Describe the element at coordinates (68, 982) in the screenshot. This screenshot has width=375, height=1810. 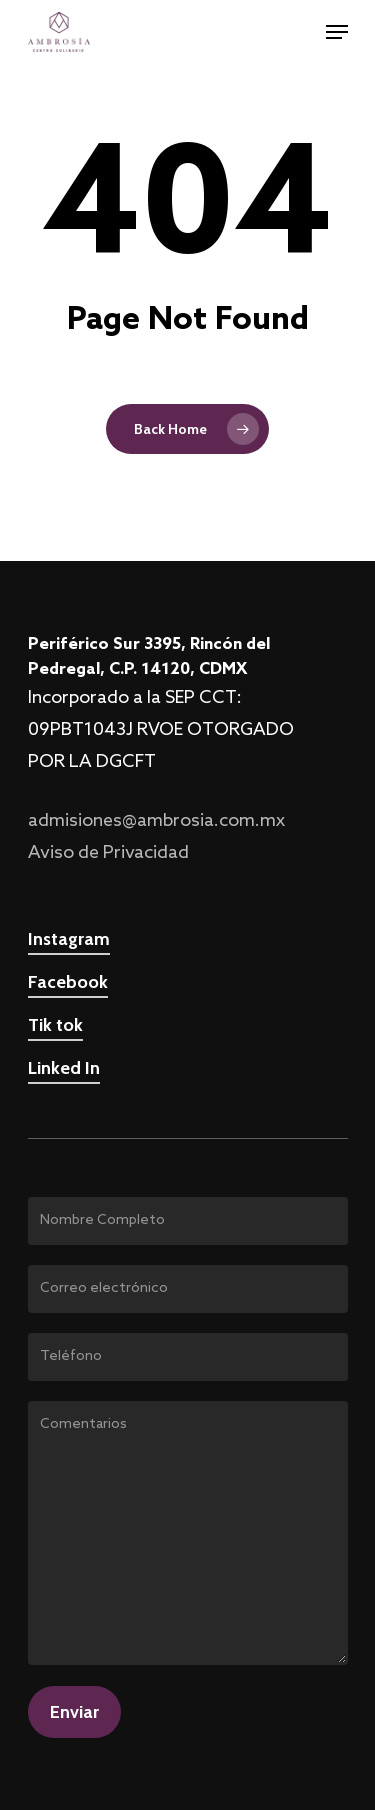
I see `Facebook` at that location.